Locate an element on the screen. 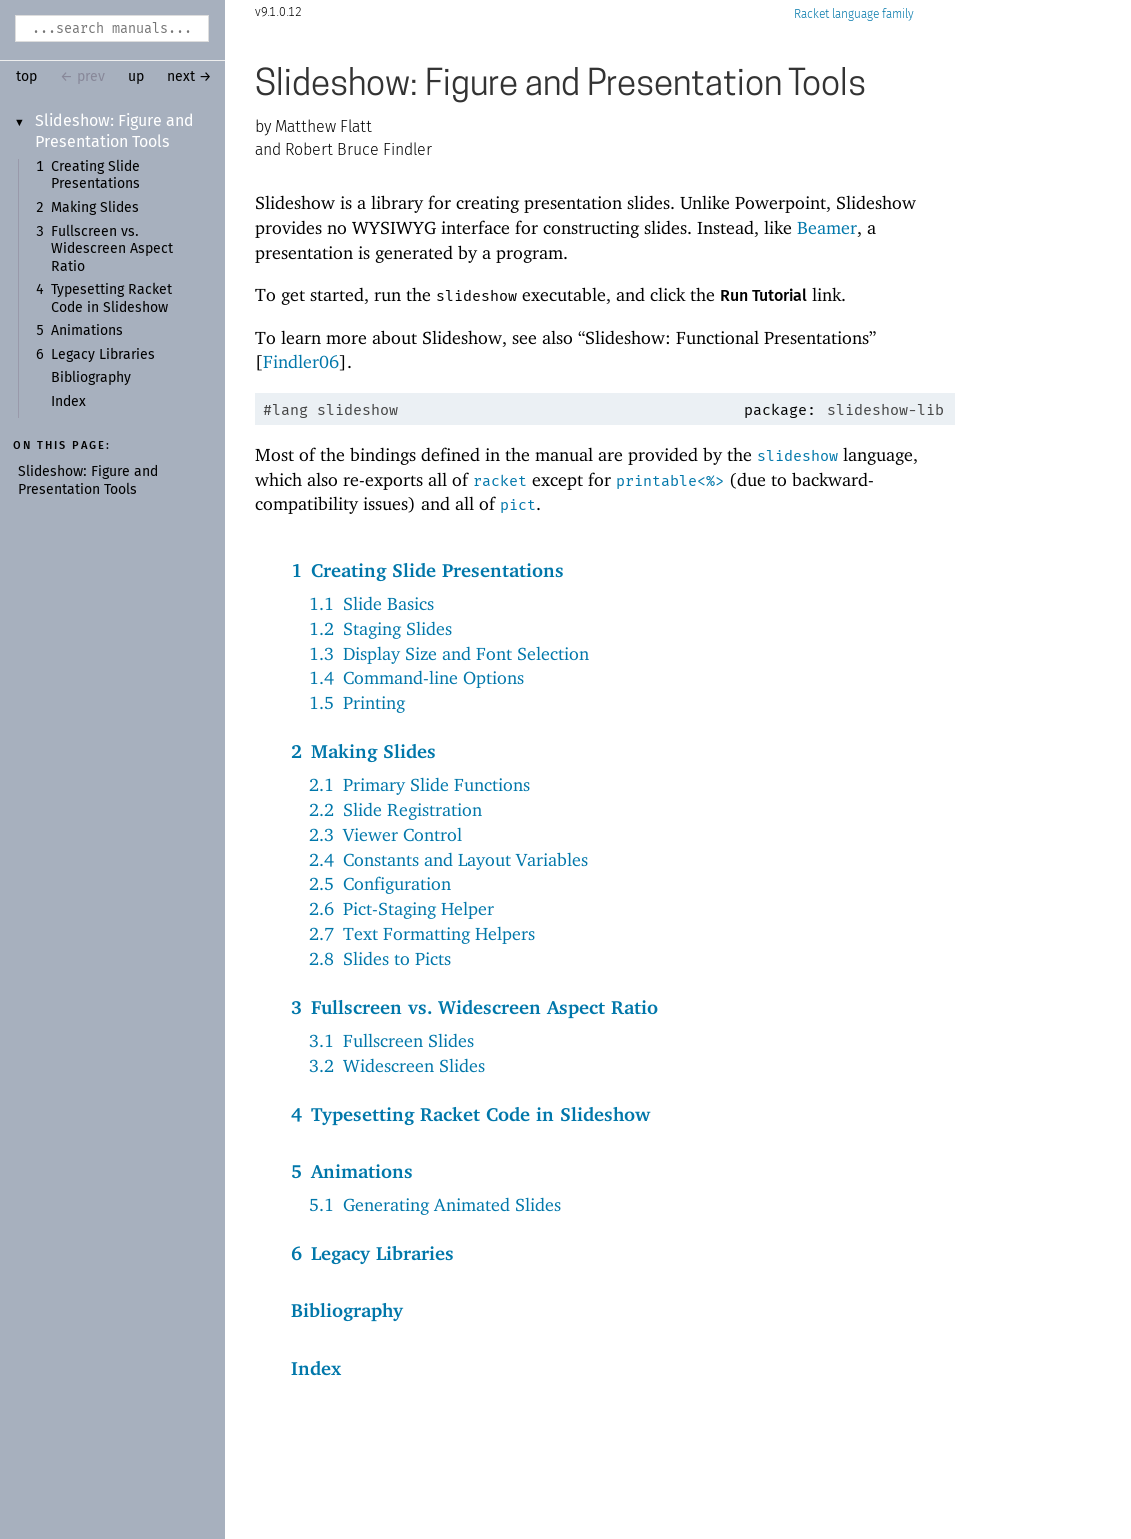  2.2Slide Registration is located at coordinates (395, 809).